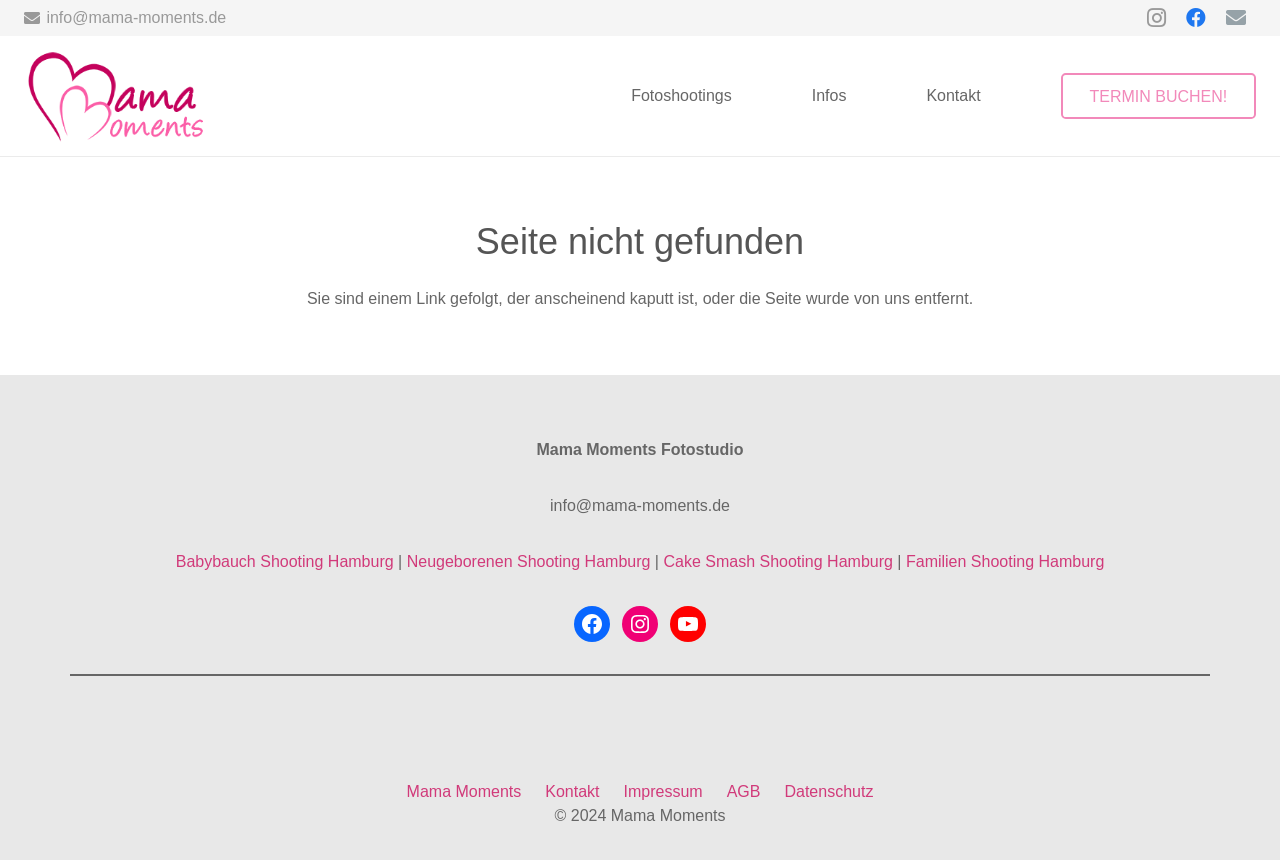 Image resolution: width=1280 pixels, height=860 pixels. I want to click on Neugeborenen Shooting Hamburg, so click(529, 561).